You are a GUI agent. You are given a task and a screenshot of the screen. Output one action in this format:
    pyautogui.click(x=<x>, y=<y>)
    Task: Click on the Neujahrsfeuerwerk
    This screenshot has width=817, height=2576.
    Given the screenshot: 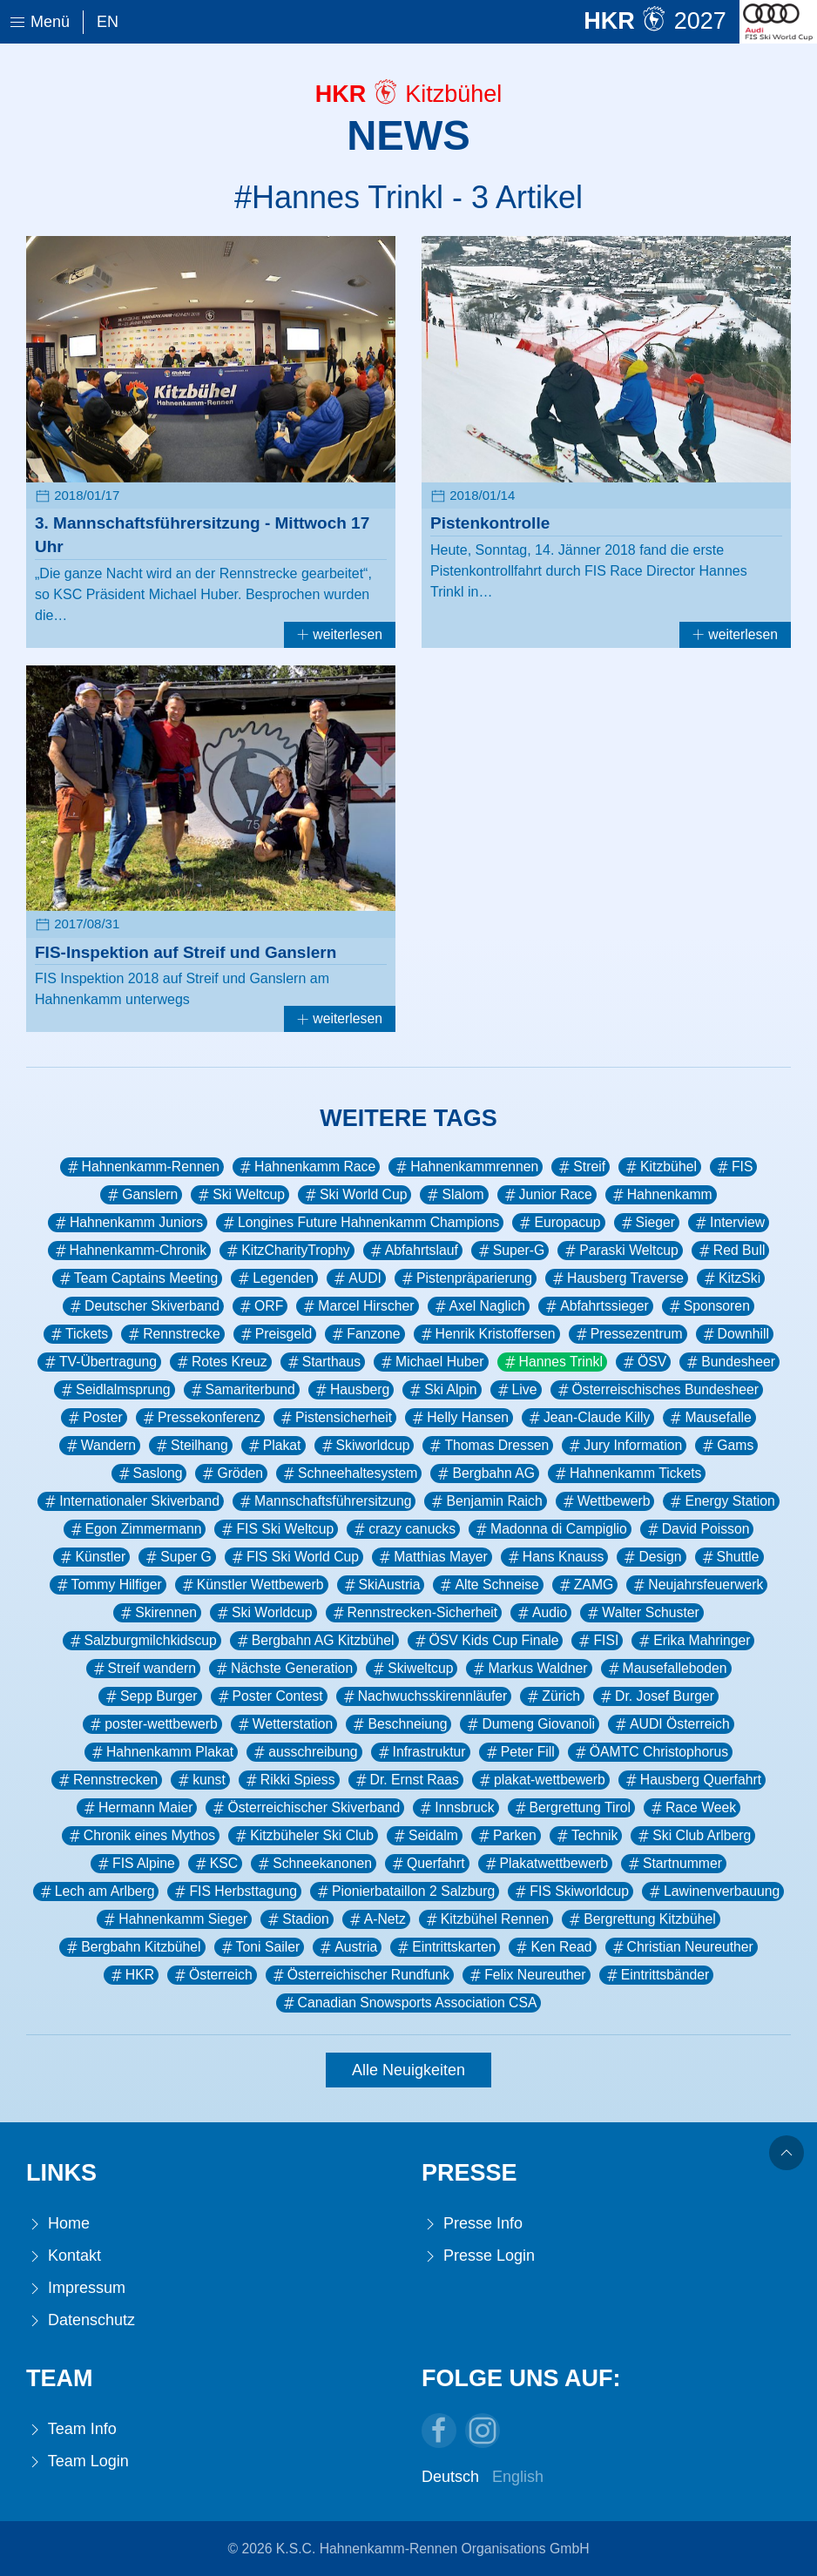 What is the action you would take?
    pyautogui.click(x=697, y=1585)
    